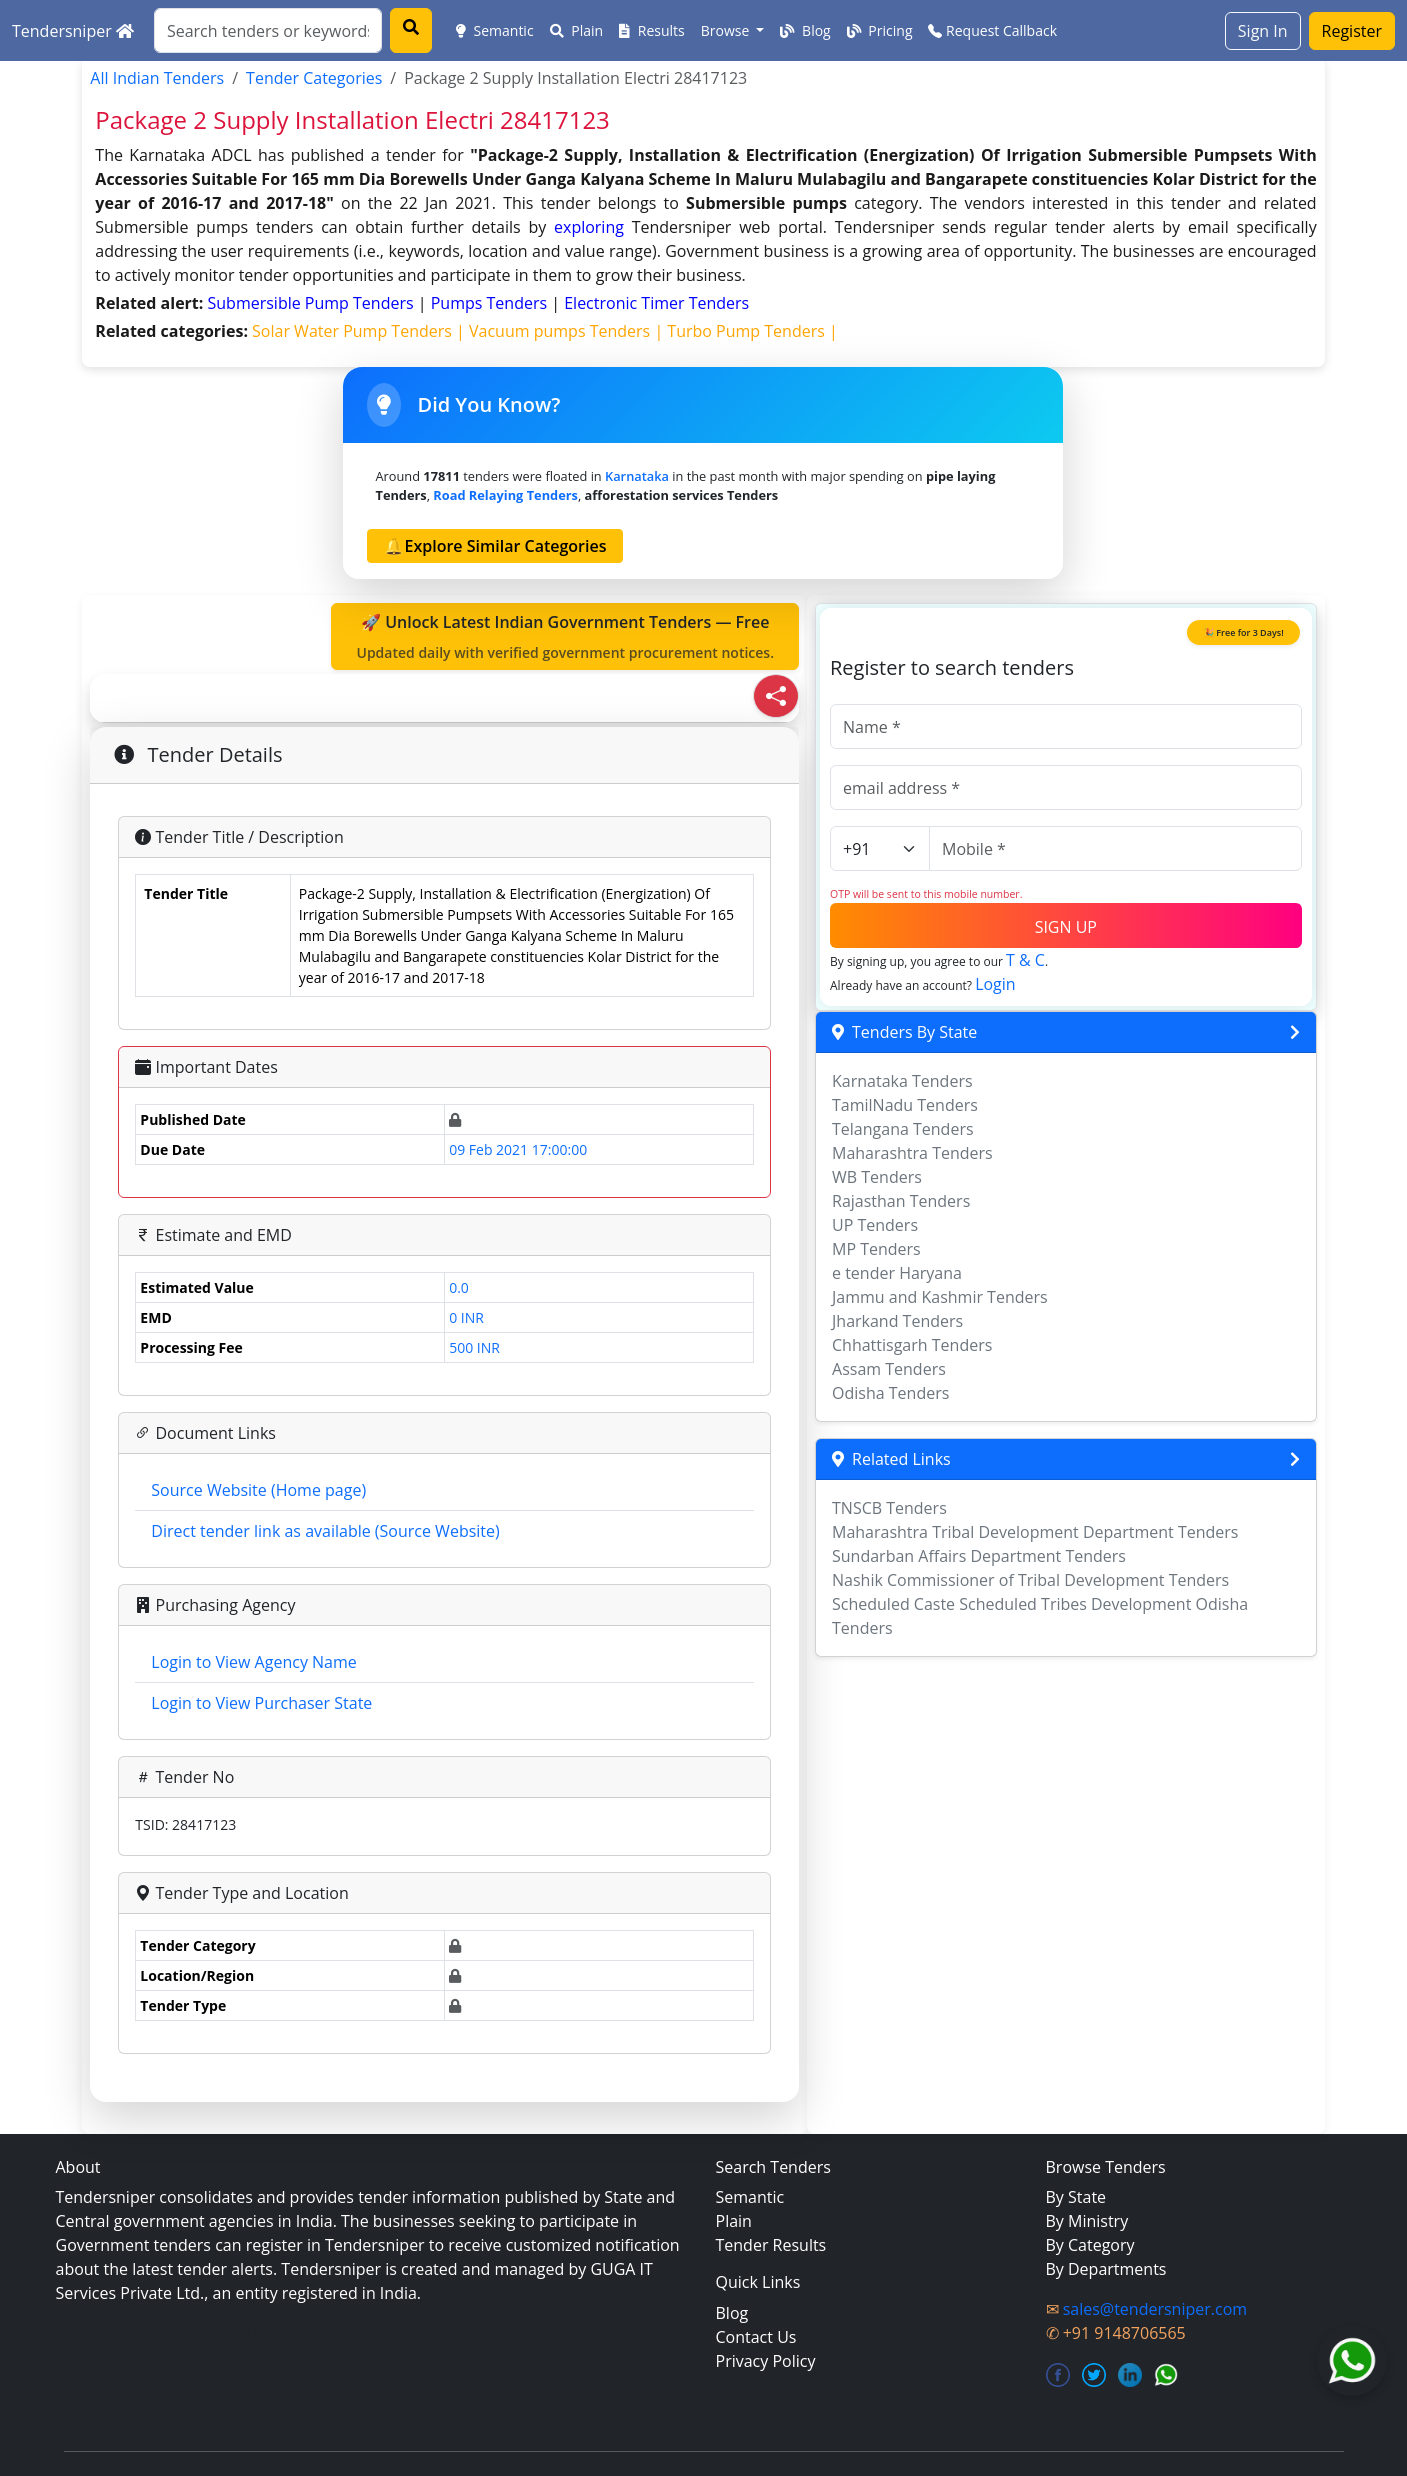 The image size is (1407, 2476). Describe the element at coordinates (979, 1556) in the screenshot. I see `Sundarban Affairs Department Tenders` at that location.